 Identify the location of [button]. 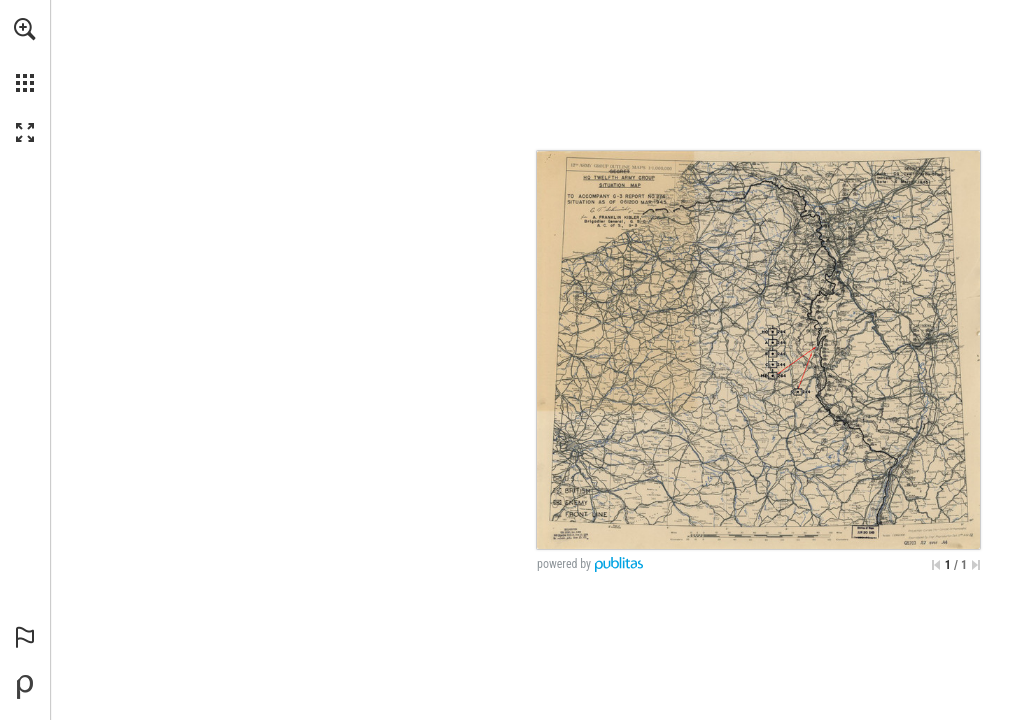
(25, 29).